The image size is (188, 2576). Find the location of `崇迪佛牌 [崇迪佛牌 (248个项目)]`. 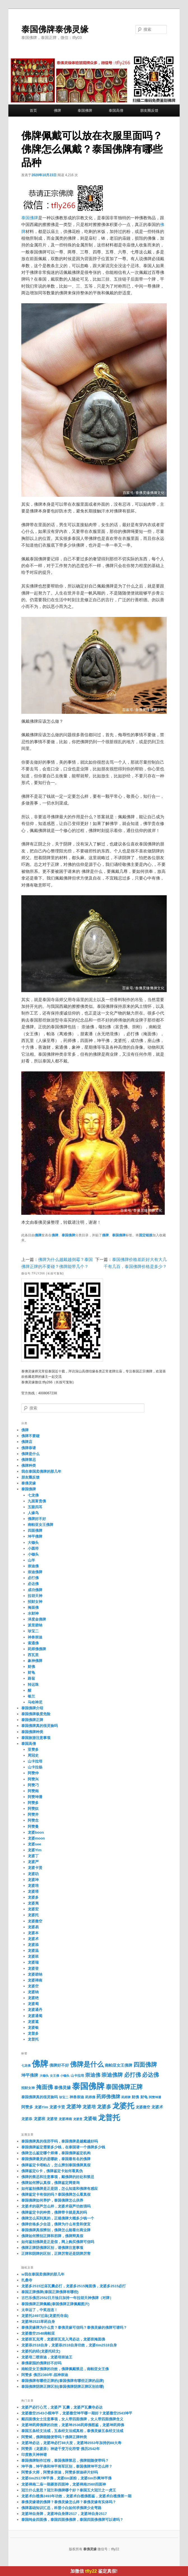

崇迪佛牌 [崇迪佛牌 (248个项目)] is located at coordinates (112, 2075).